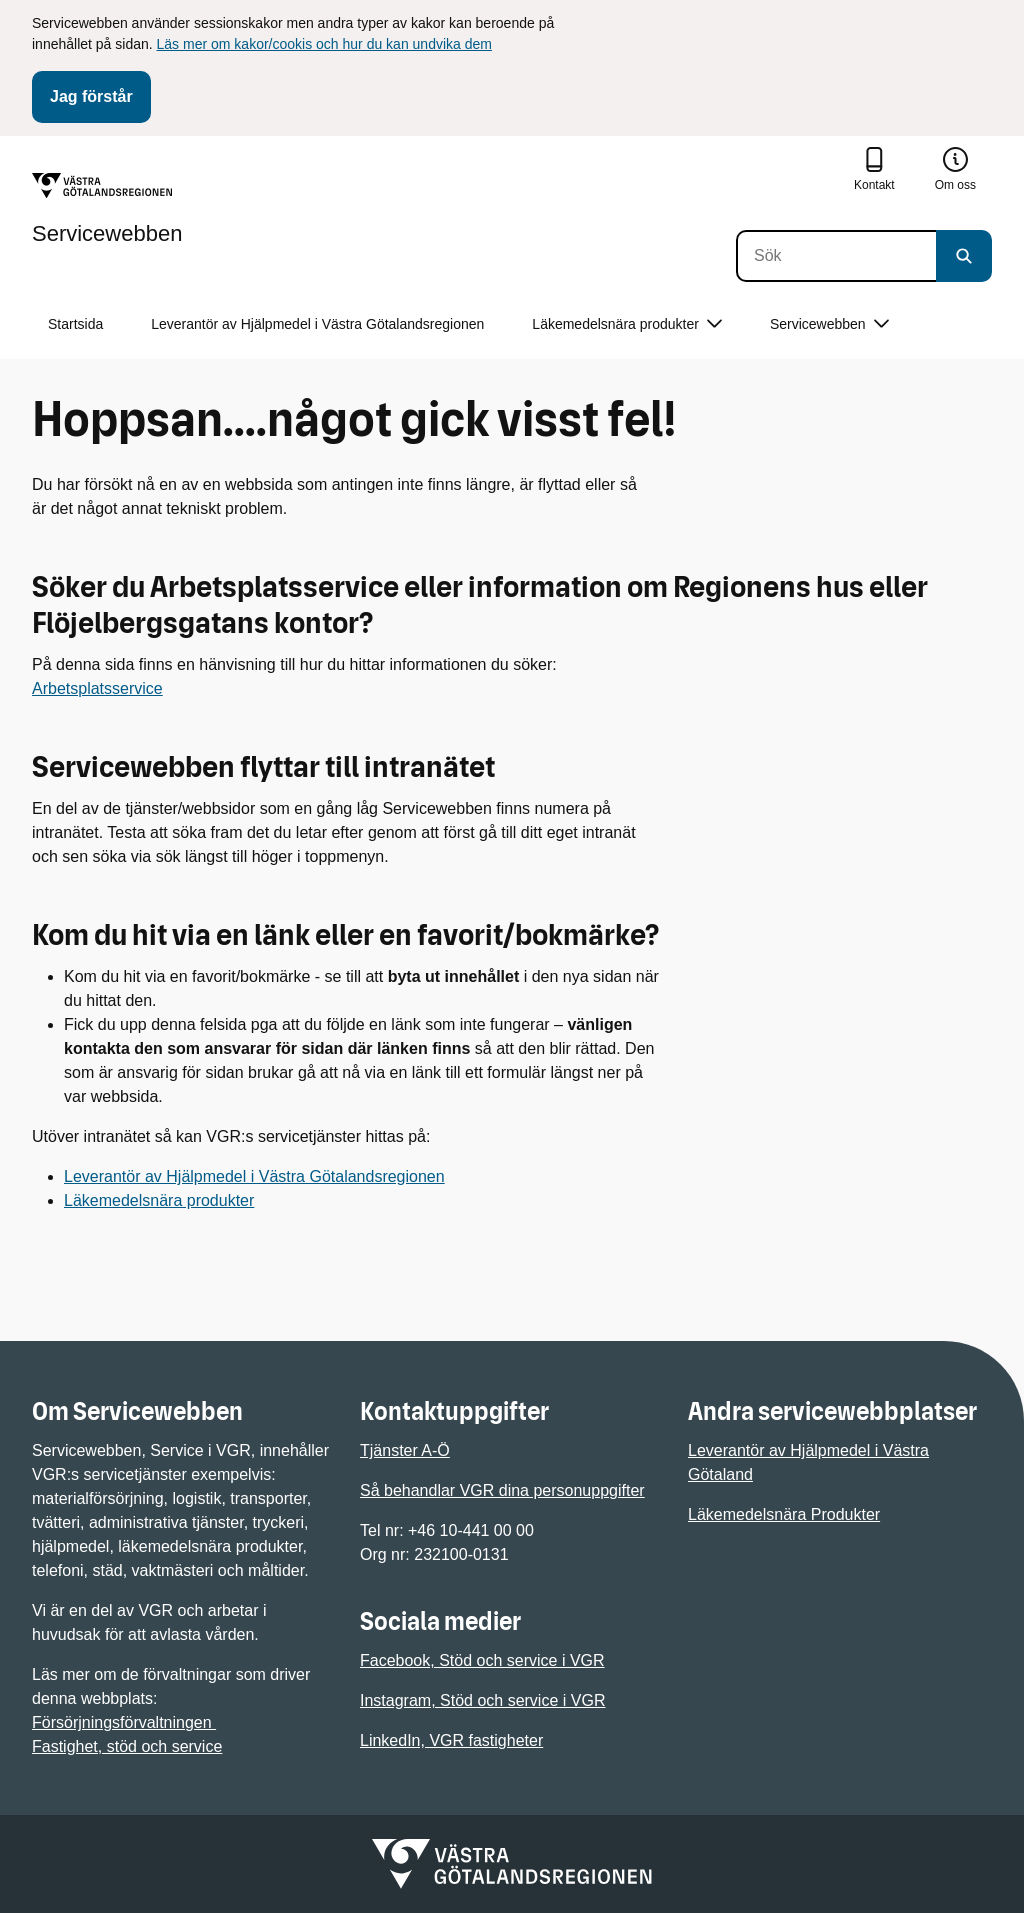 Image resolution: width=1024 pixels, height=1913 pixels. What do you see at coordinates (75, 324) in the screenshot?
I see `Startsida` at bounding box center [75, 324].